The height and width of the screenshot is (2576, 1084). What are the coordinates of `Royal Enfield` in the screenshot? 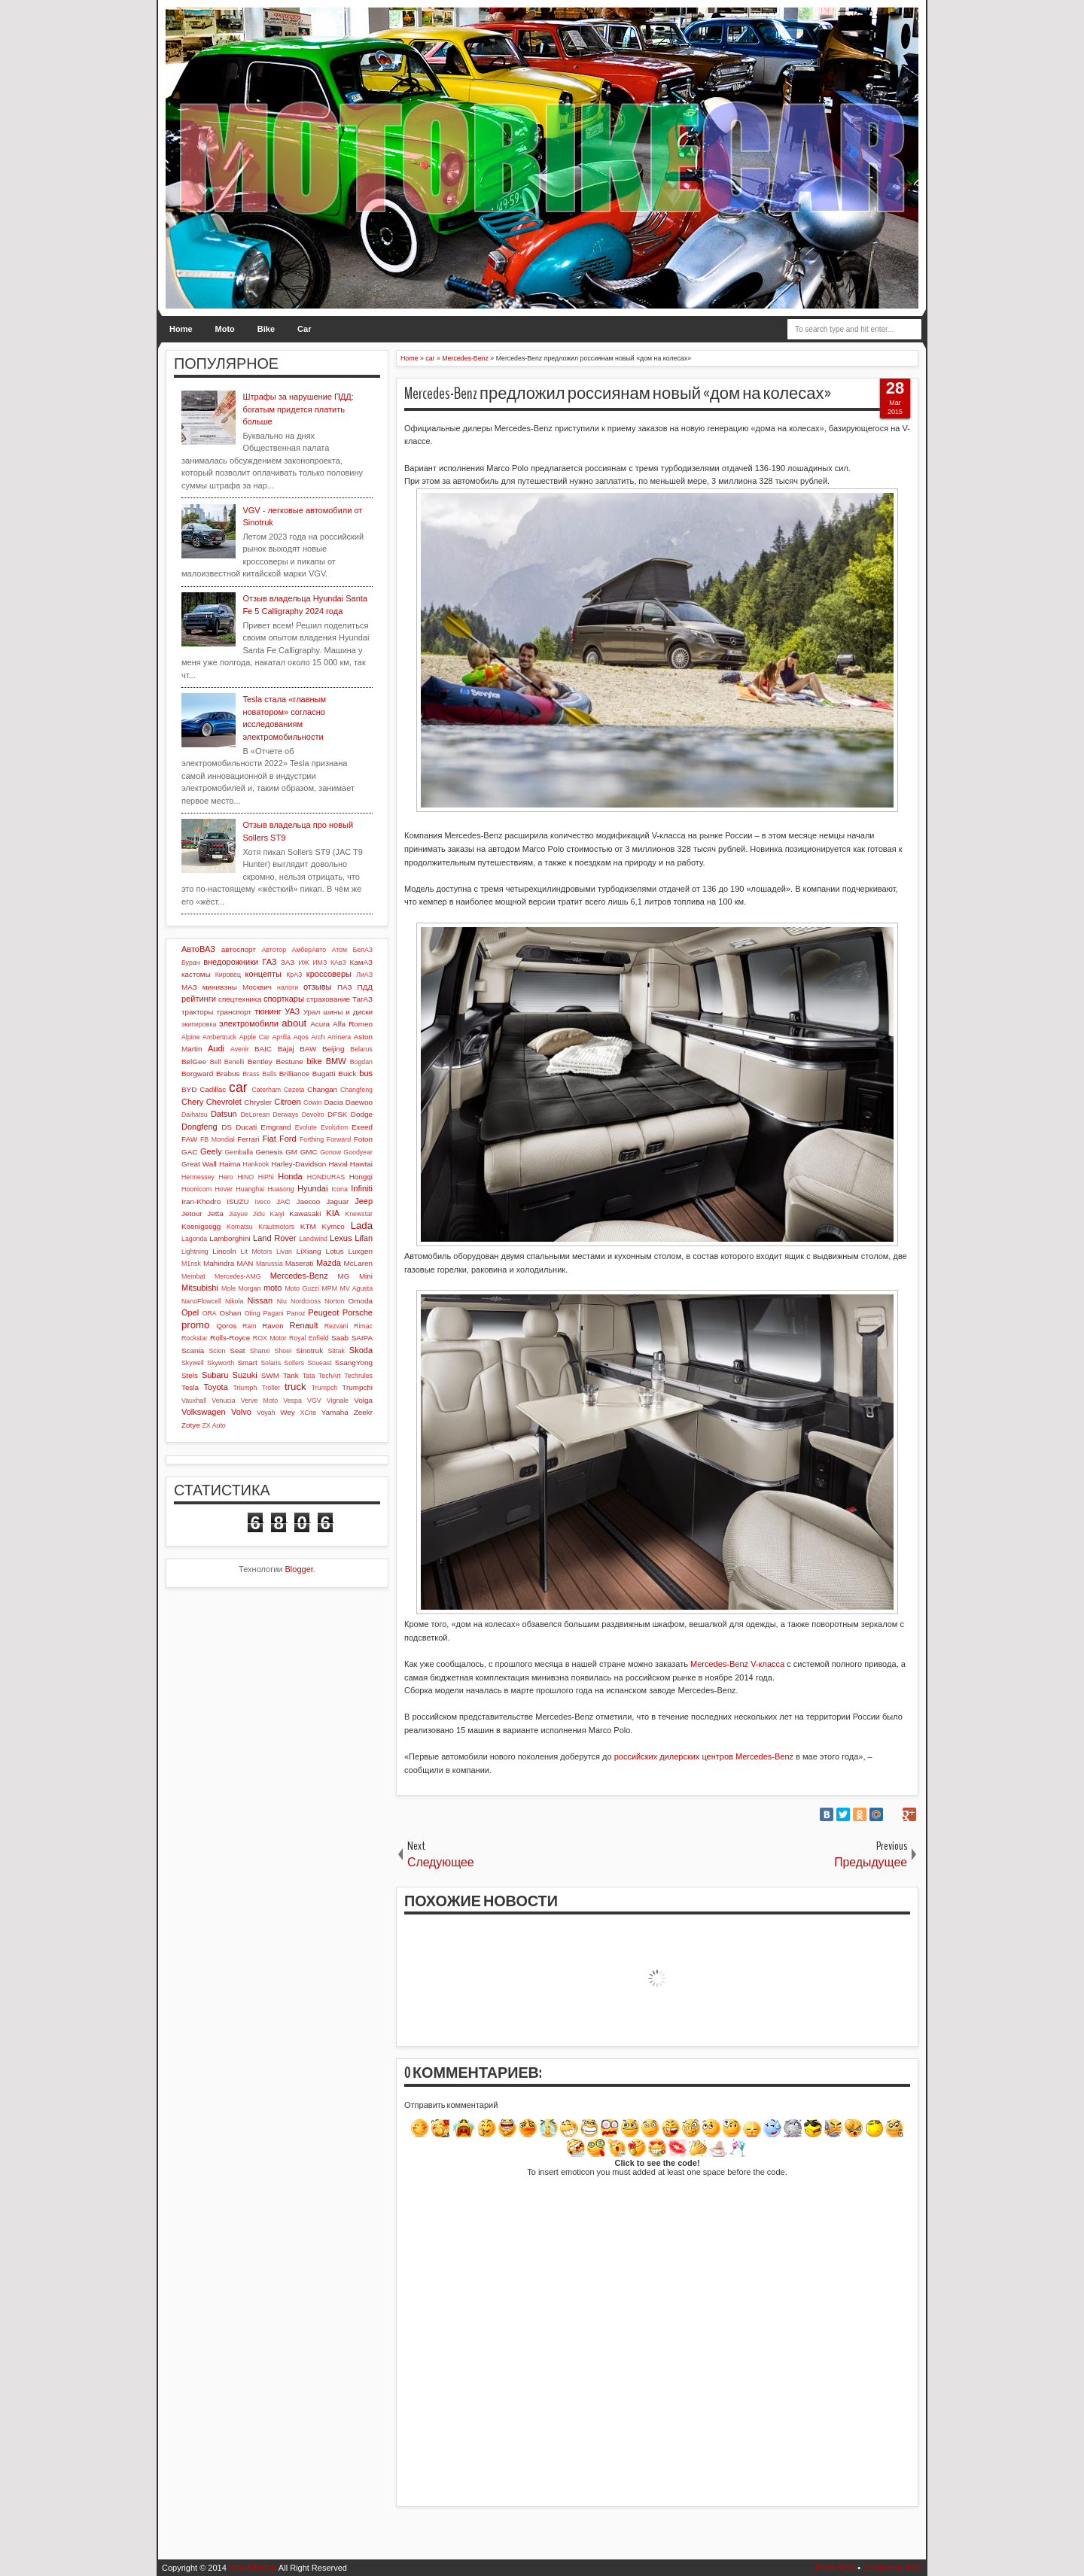 It's located at (309, 1338).